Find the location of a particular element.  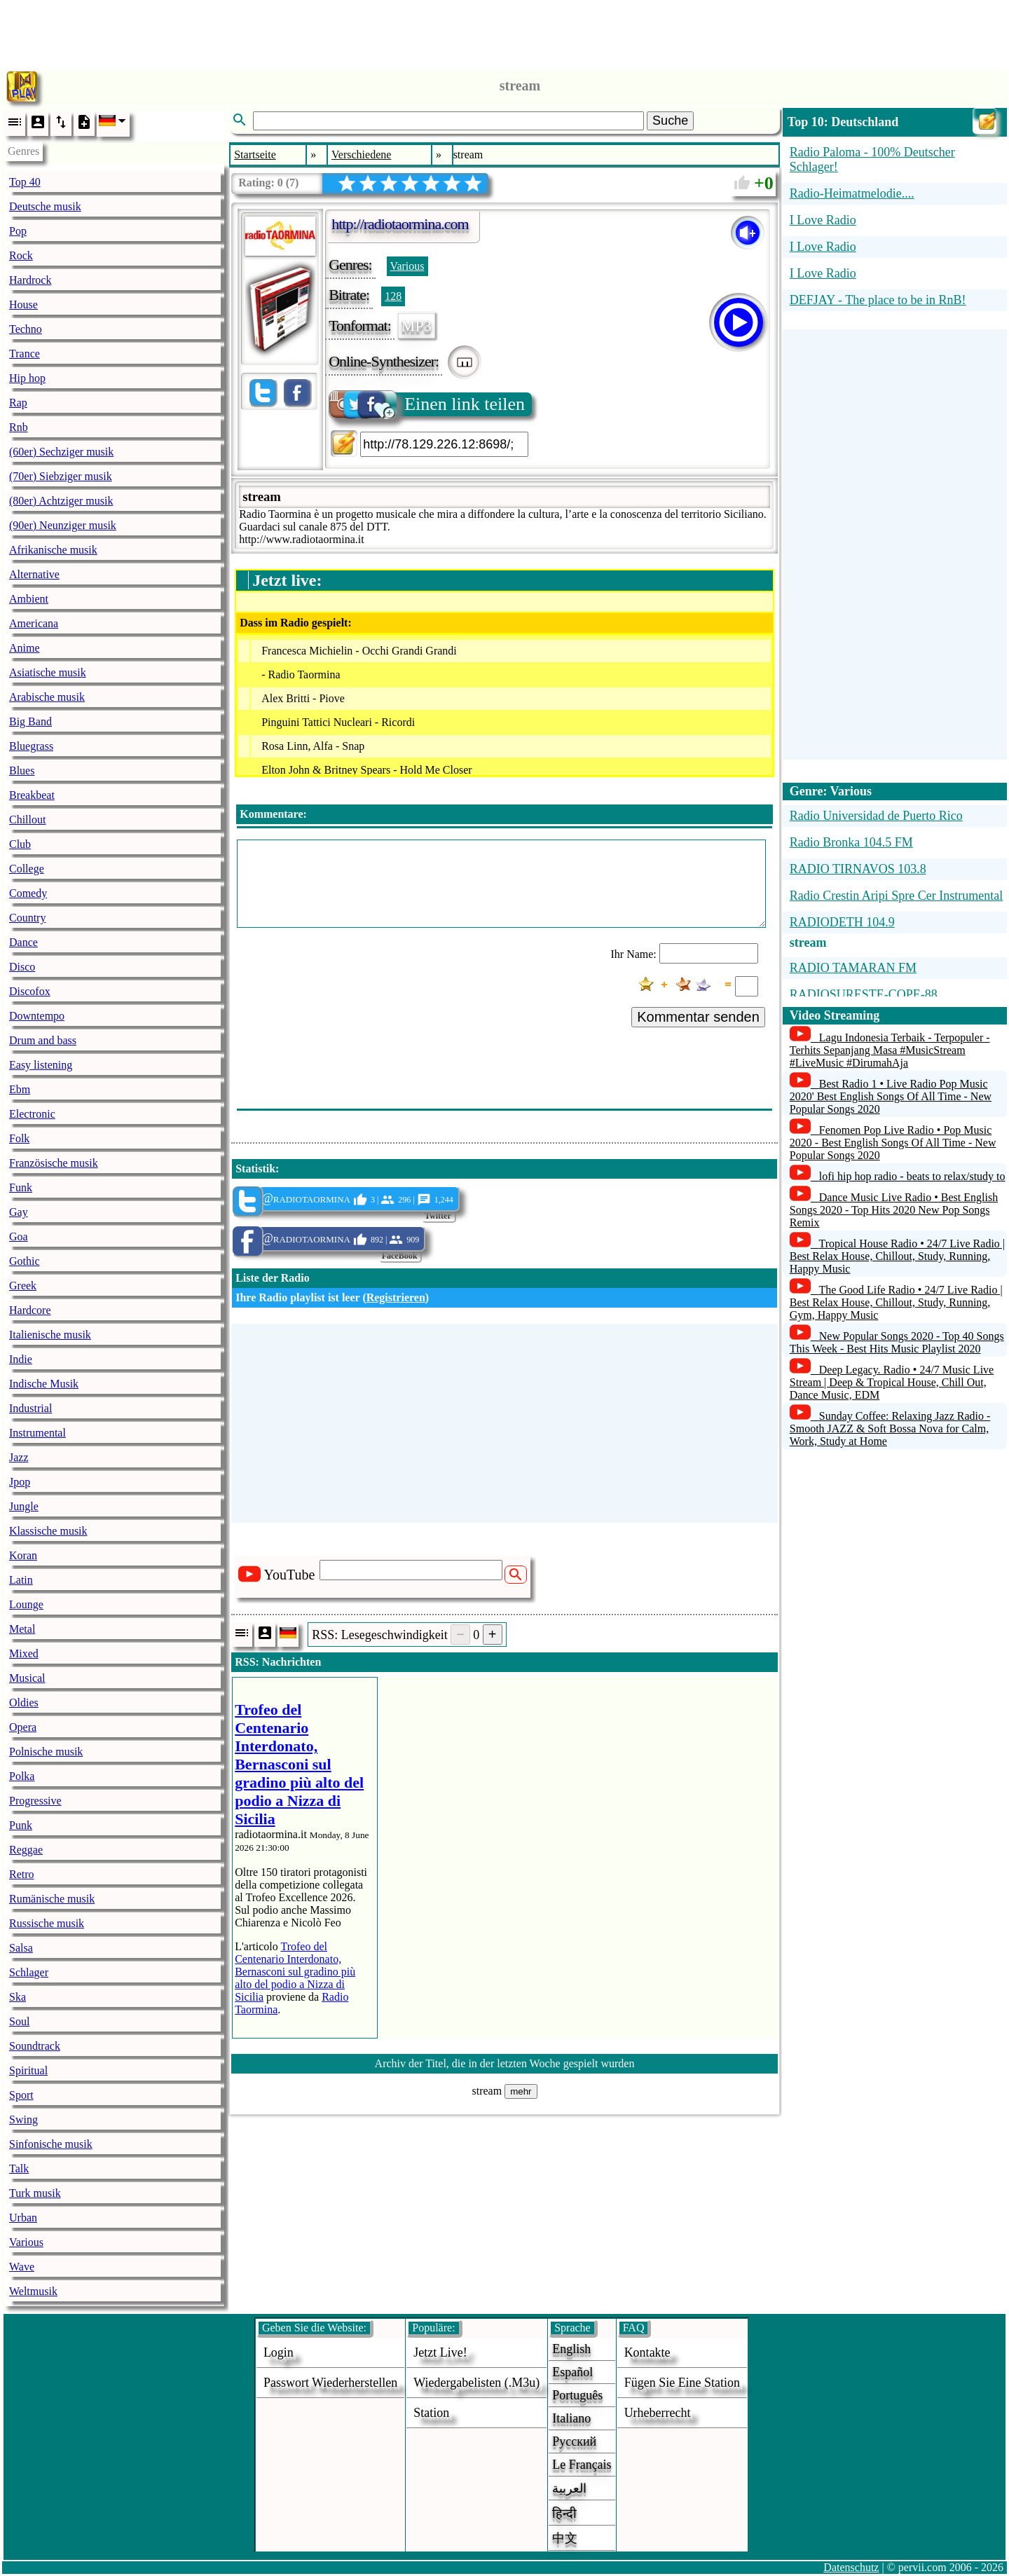

Russische musik is located at coordinates (46, 1923).